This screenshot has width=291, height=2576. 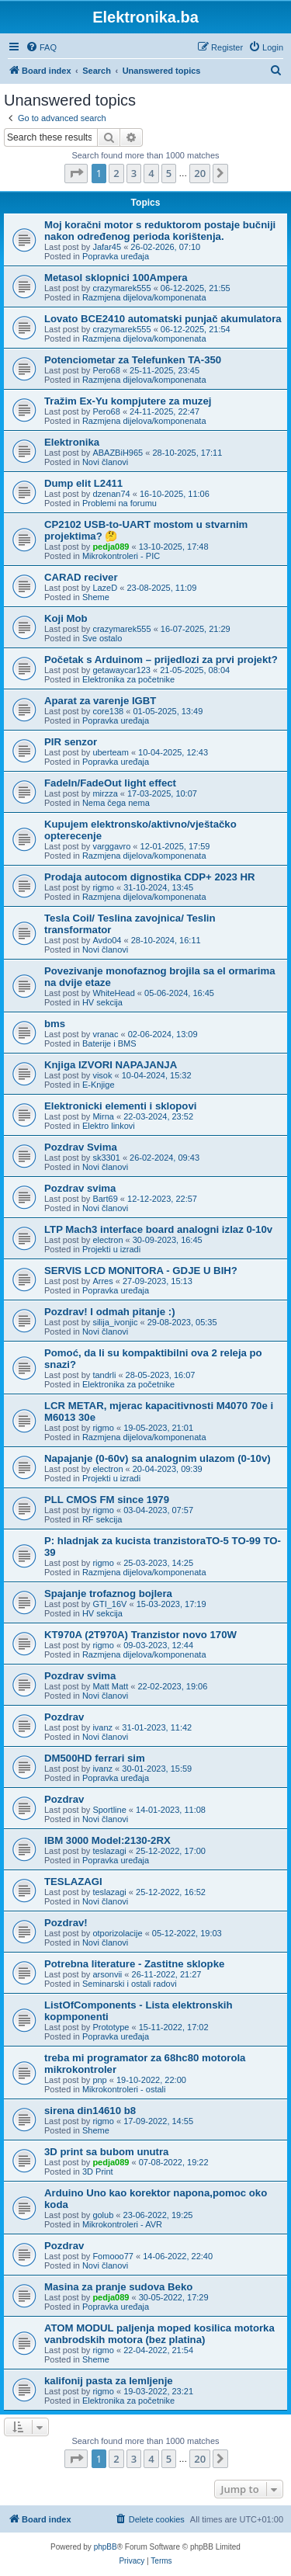 What do you see at coordinates (140, 1634) in the screenshot?
I see `KT970A (2T970A) Tranzistor novo 170W` at bounding box center [140, 1634].